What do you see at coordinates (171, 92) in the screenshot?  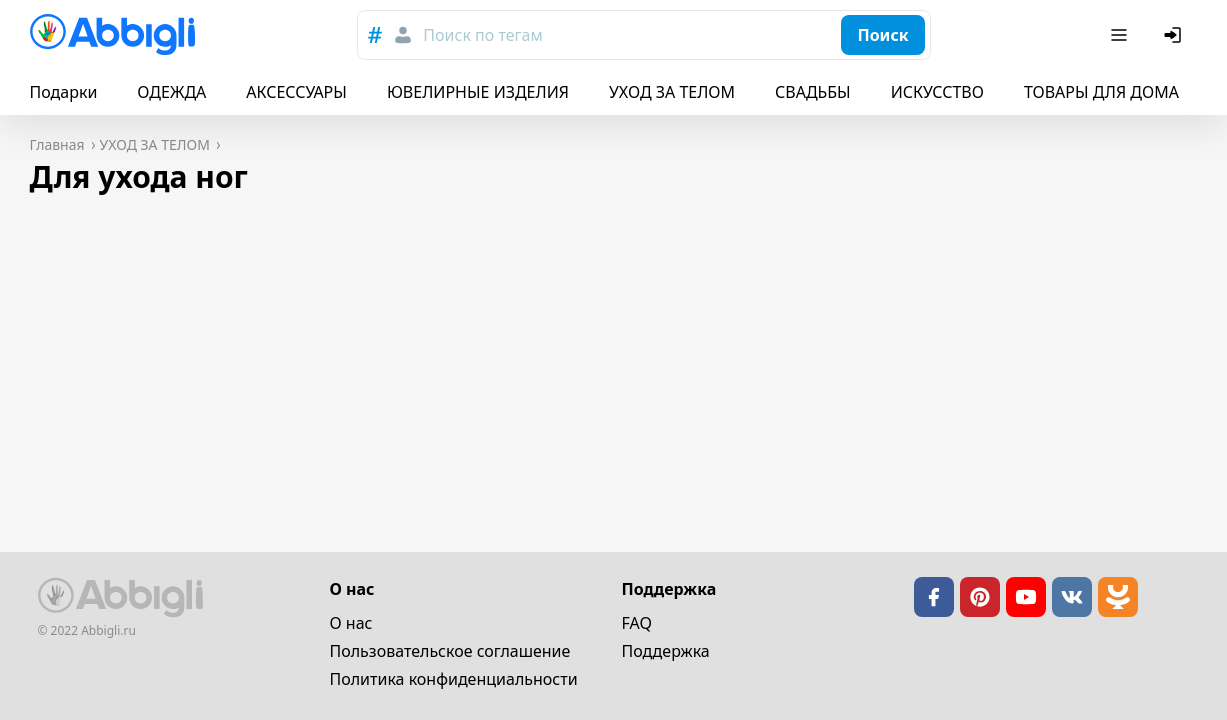 I see `ОДЕЖДА` at bounding box center [171, 92].